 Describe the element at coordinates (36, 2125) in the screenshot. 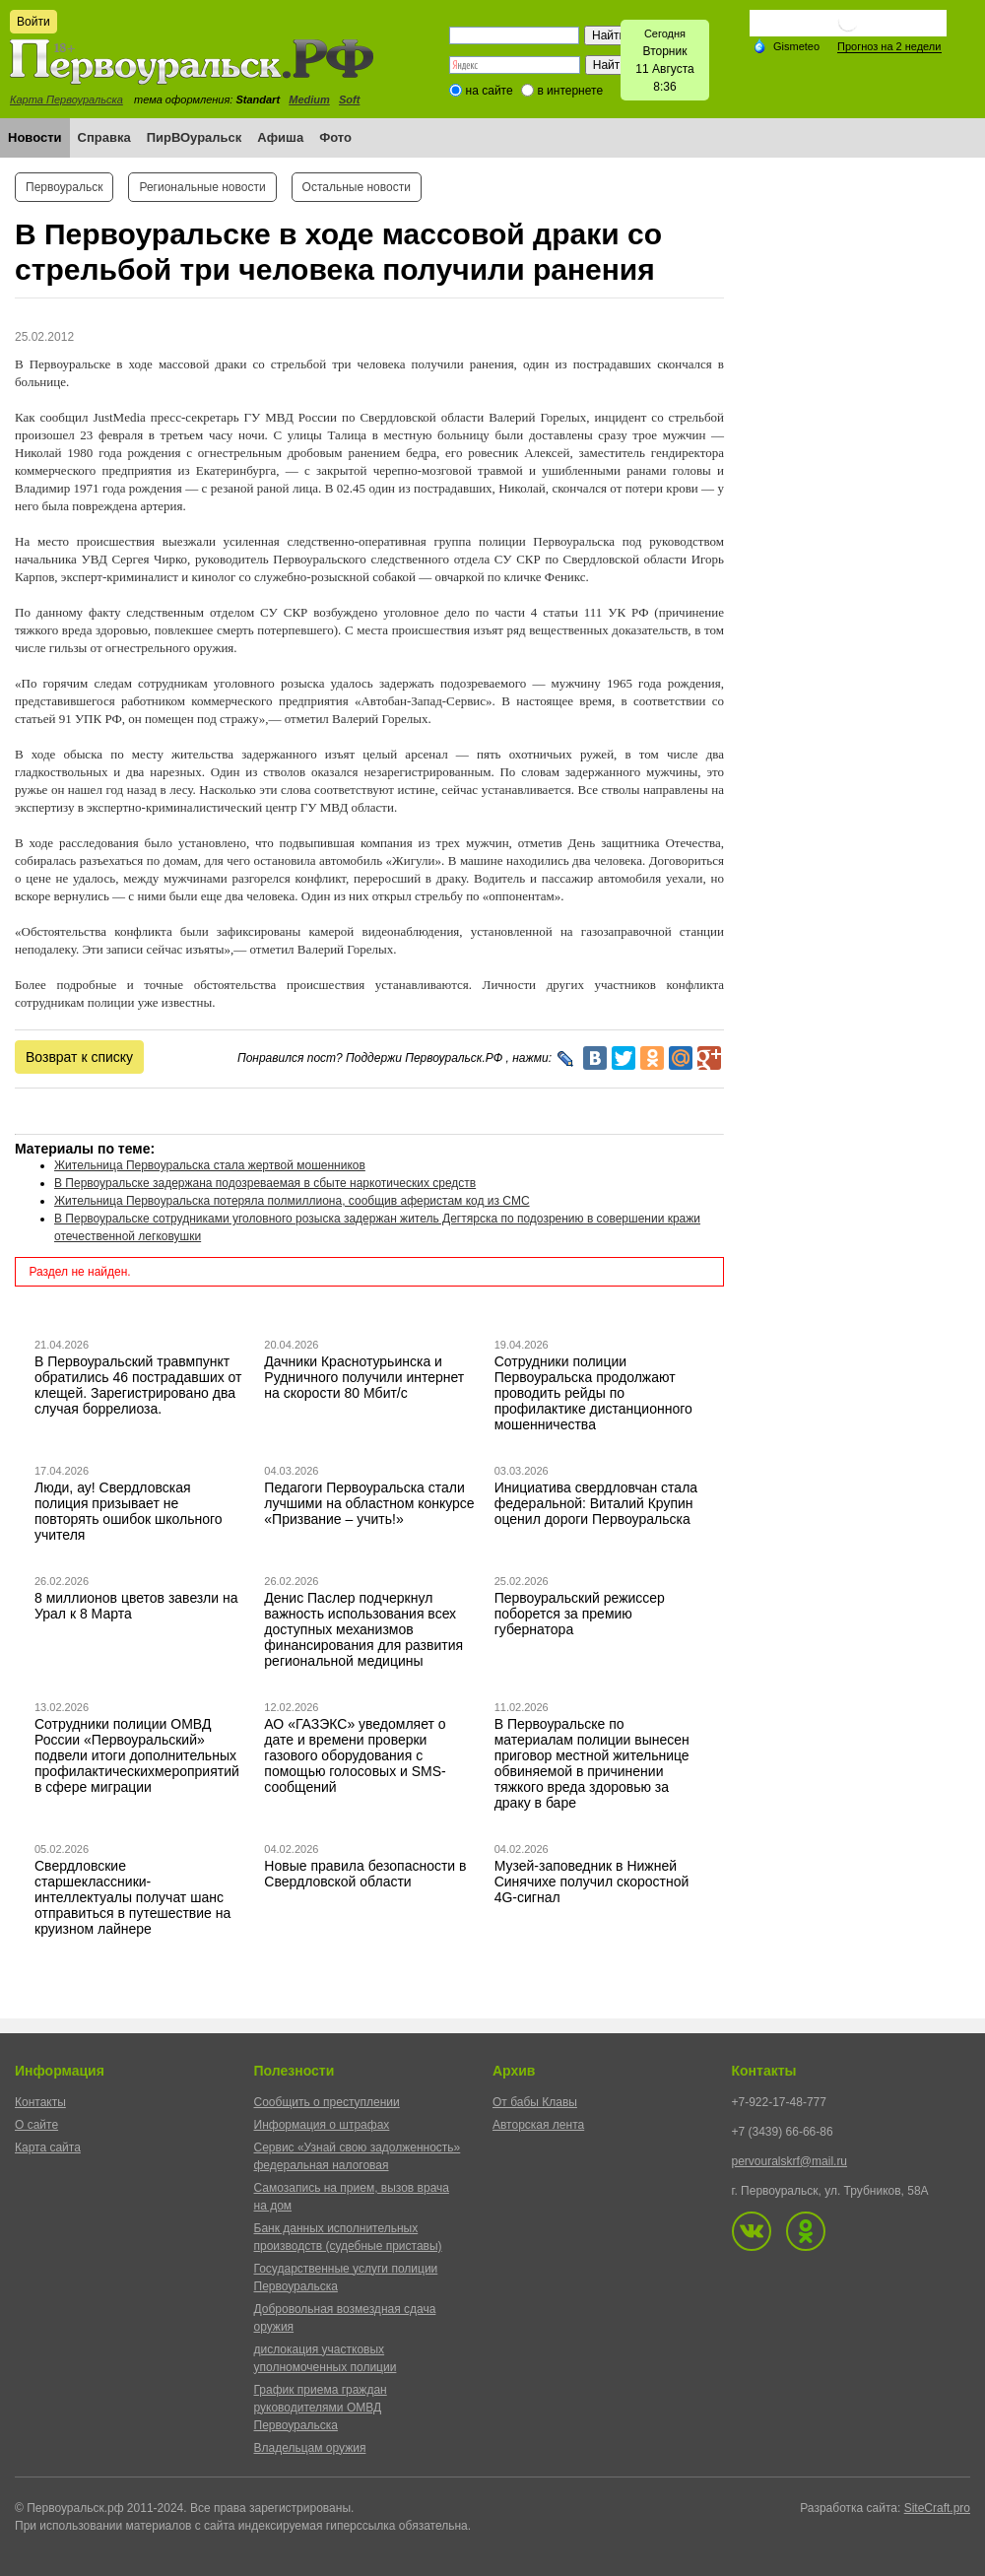

I see `О сайте` at that location.